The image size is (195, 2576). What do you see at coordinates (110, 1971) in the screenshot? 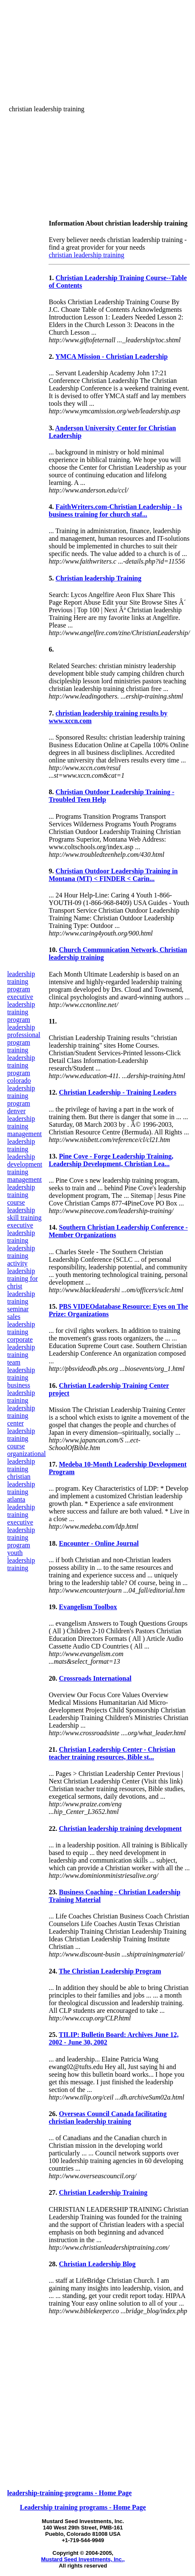
I see `The Christian Leadership Program` at bounding box center [110, 1971].